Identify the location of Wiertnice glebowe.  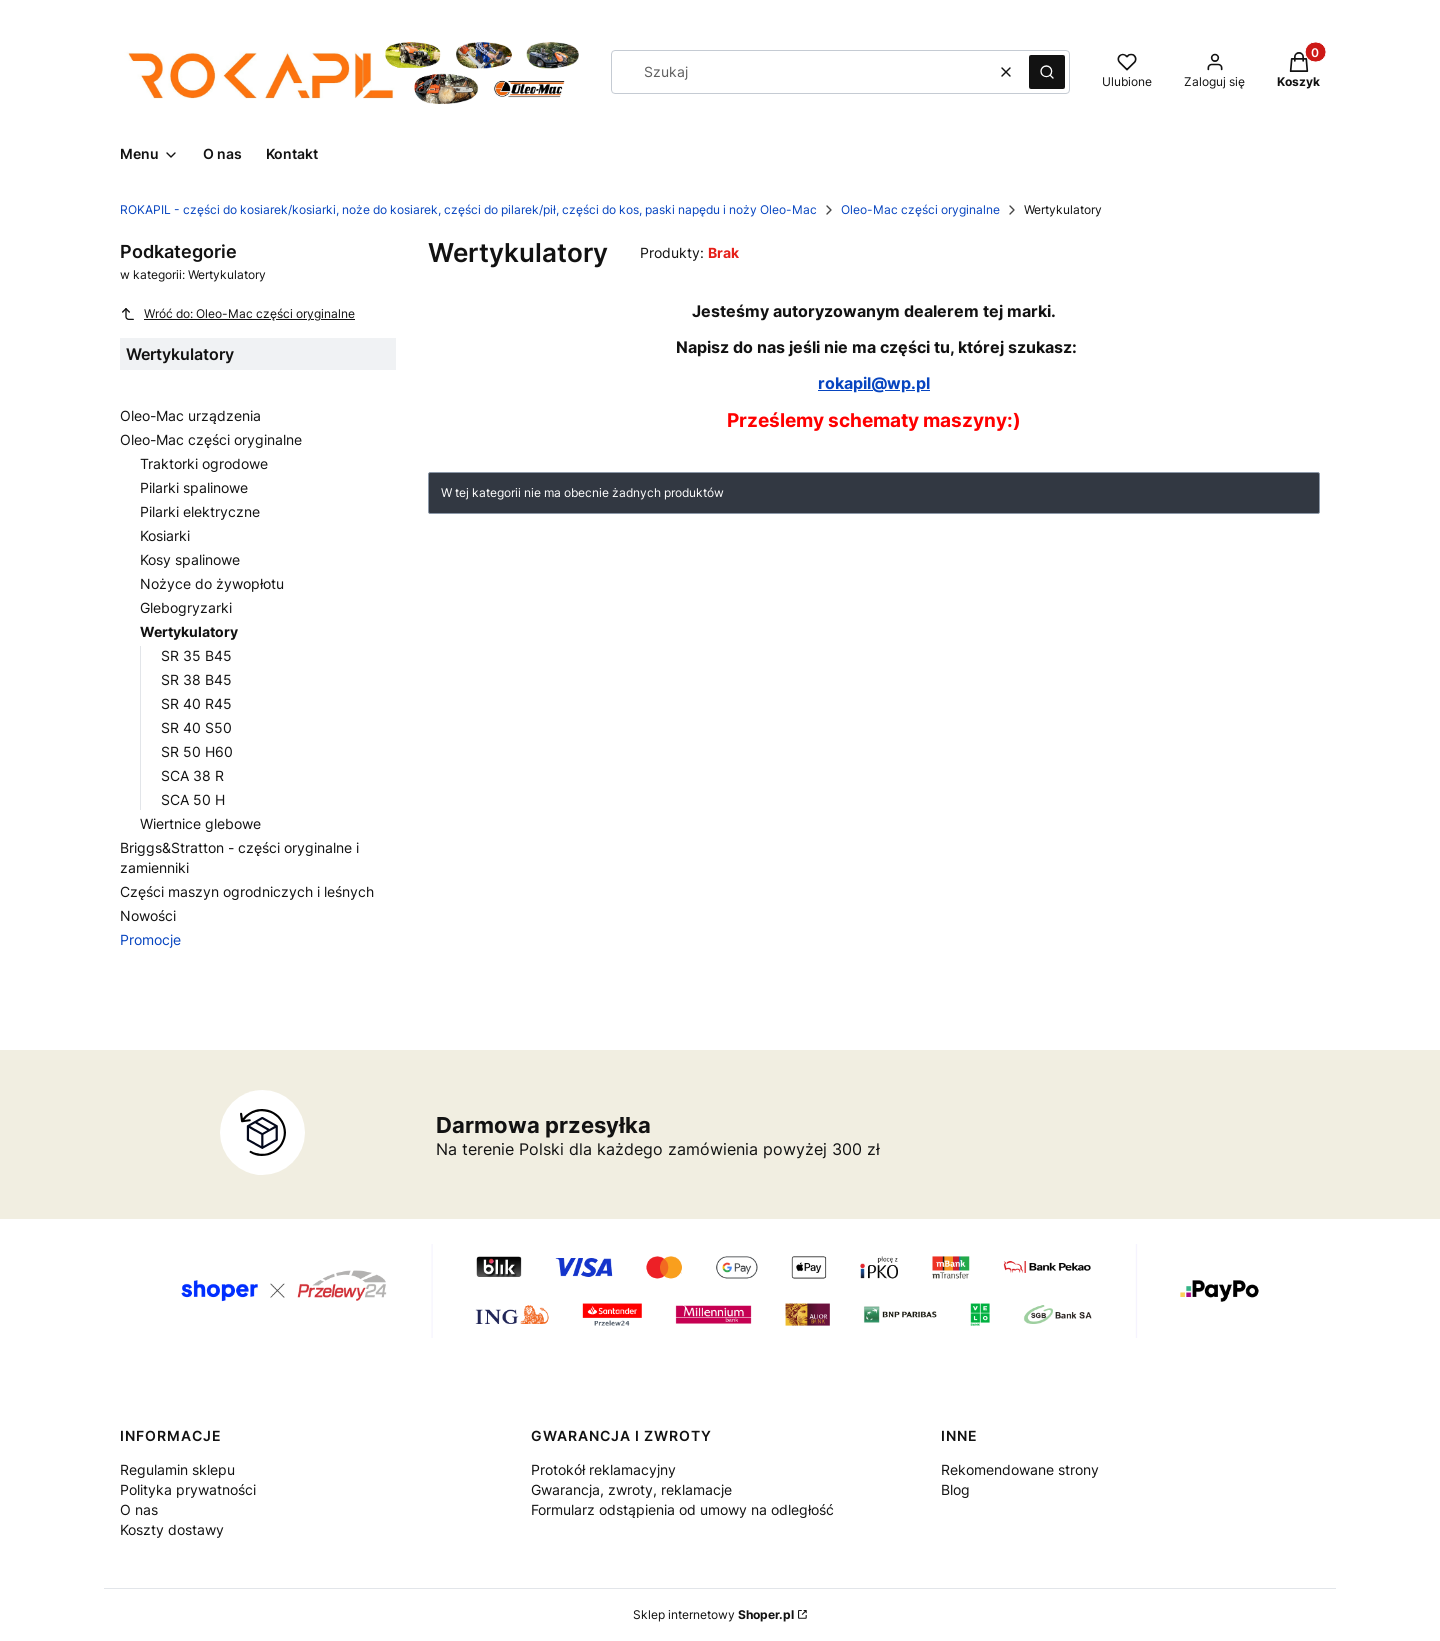
(200, 823).